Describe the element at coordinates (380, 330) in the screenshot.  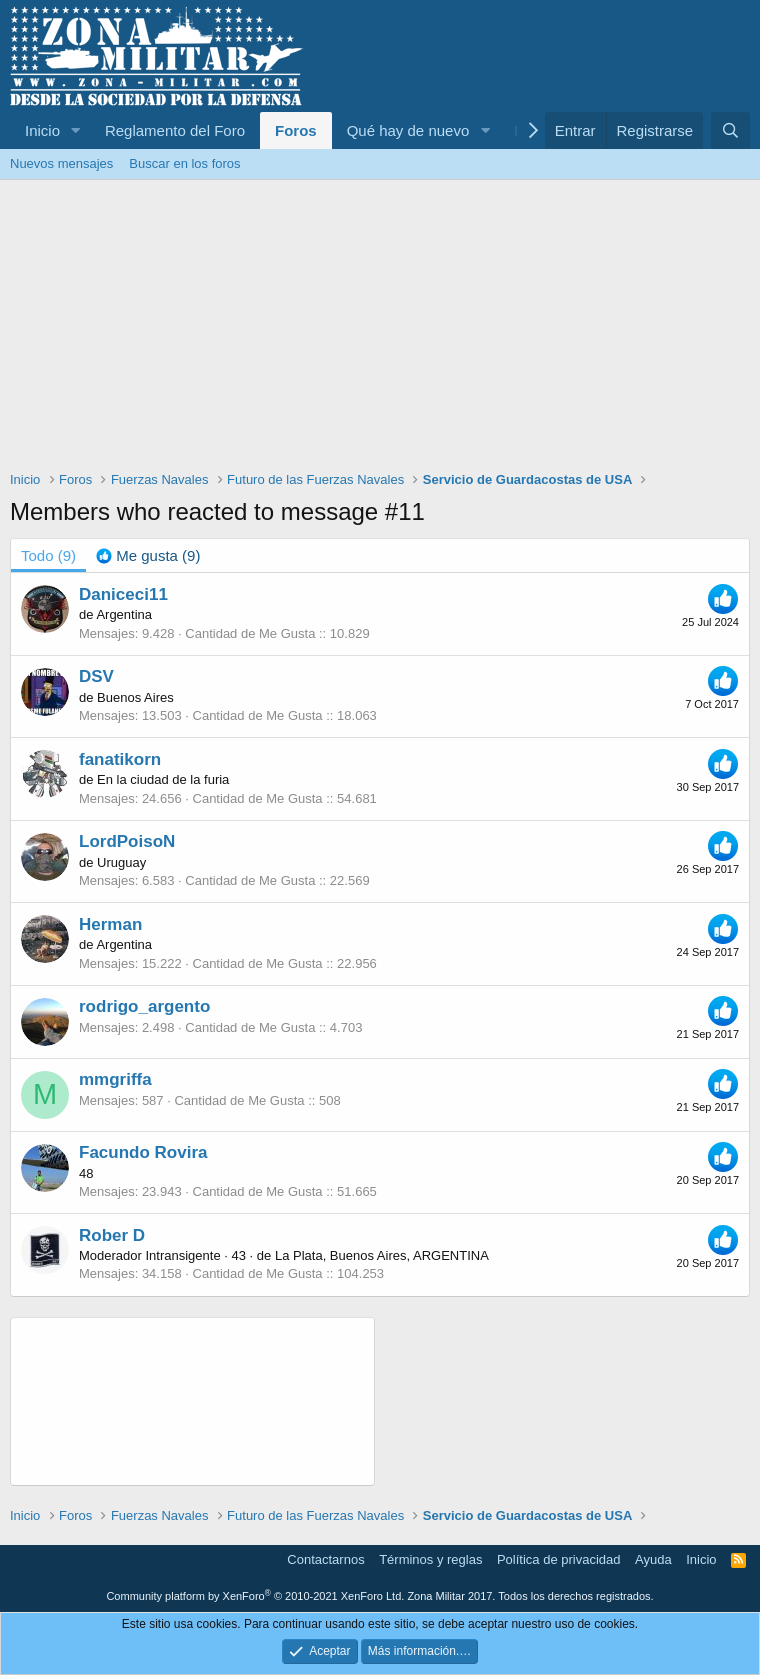
I see `[Advertisement]` at that location.